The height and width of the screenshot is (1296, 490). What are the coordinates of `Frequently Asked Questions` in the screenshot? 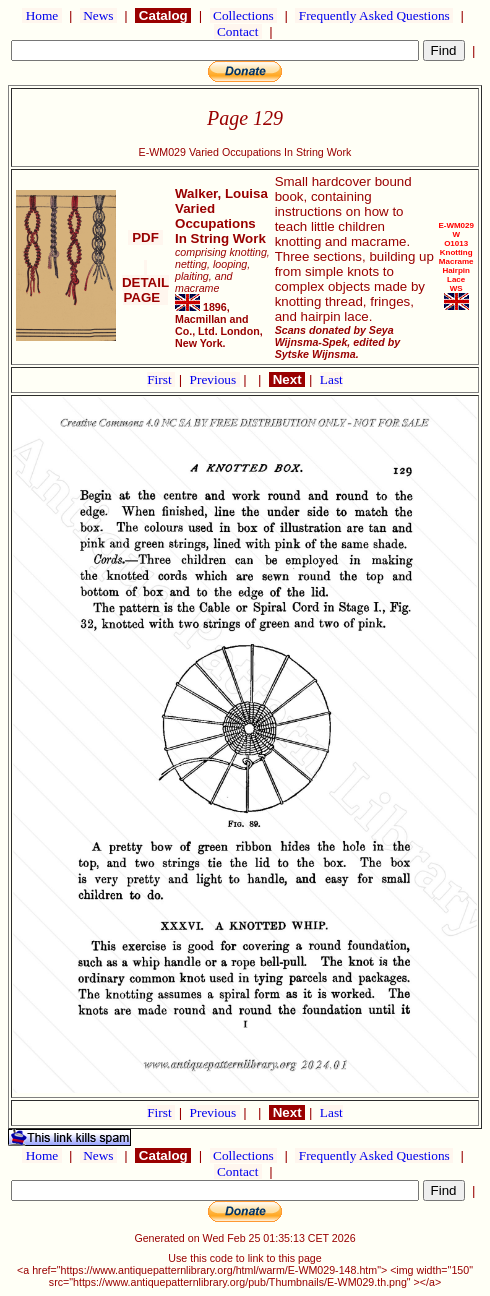 It's located at (374, 15).